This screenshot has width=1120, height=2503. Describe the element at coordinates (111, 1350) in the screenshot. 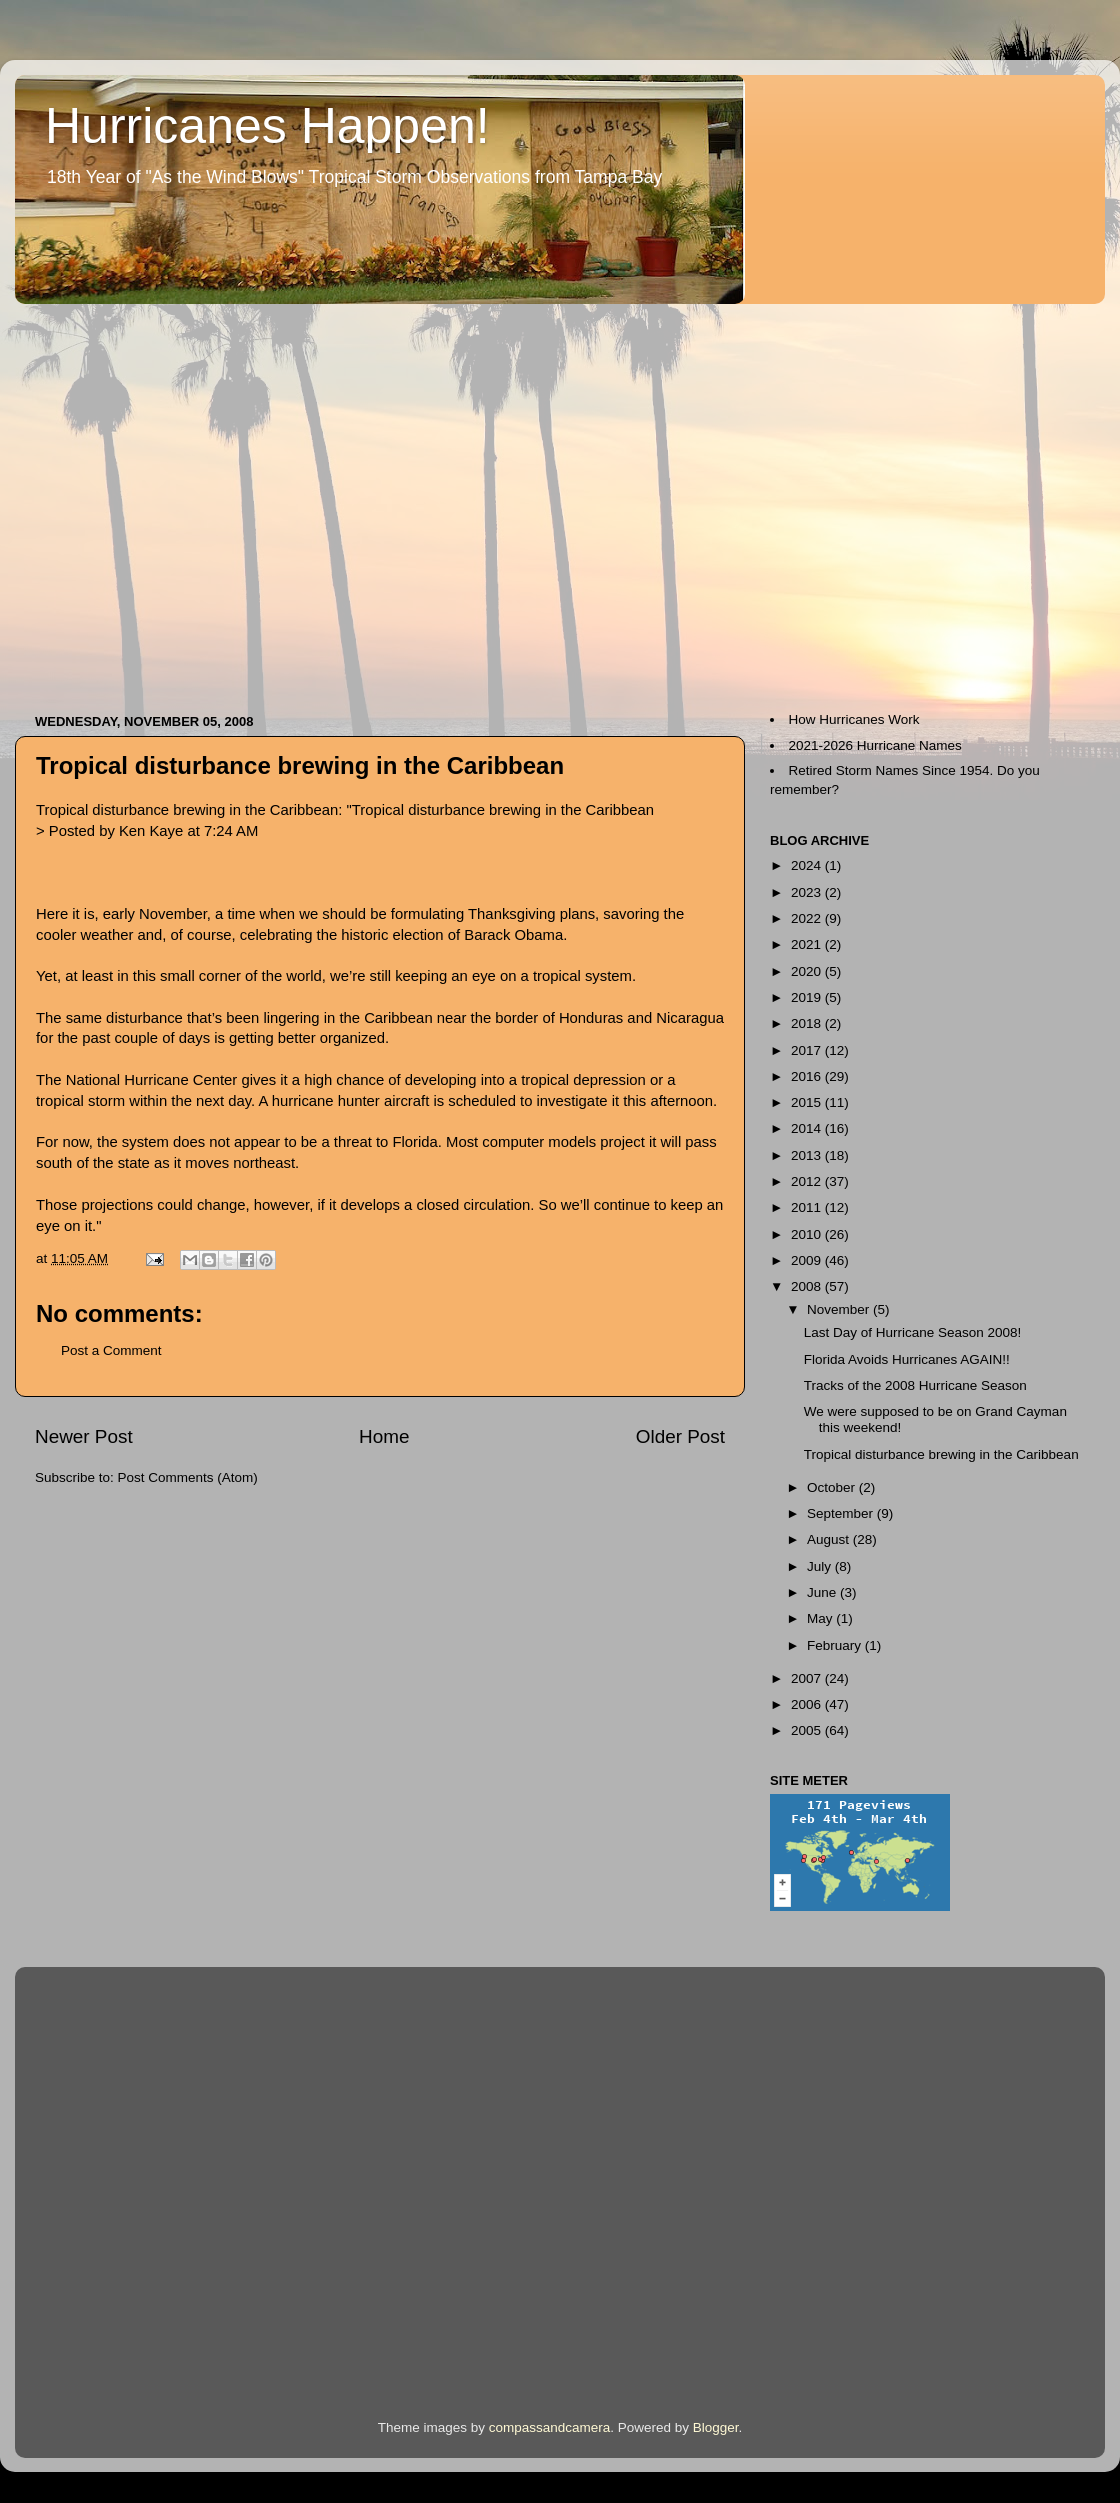

I see `Post a Comment` at that location.